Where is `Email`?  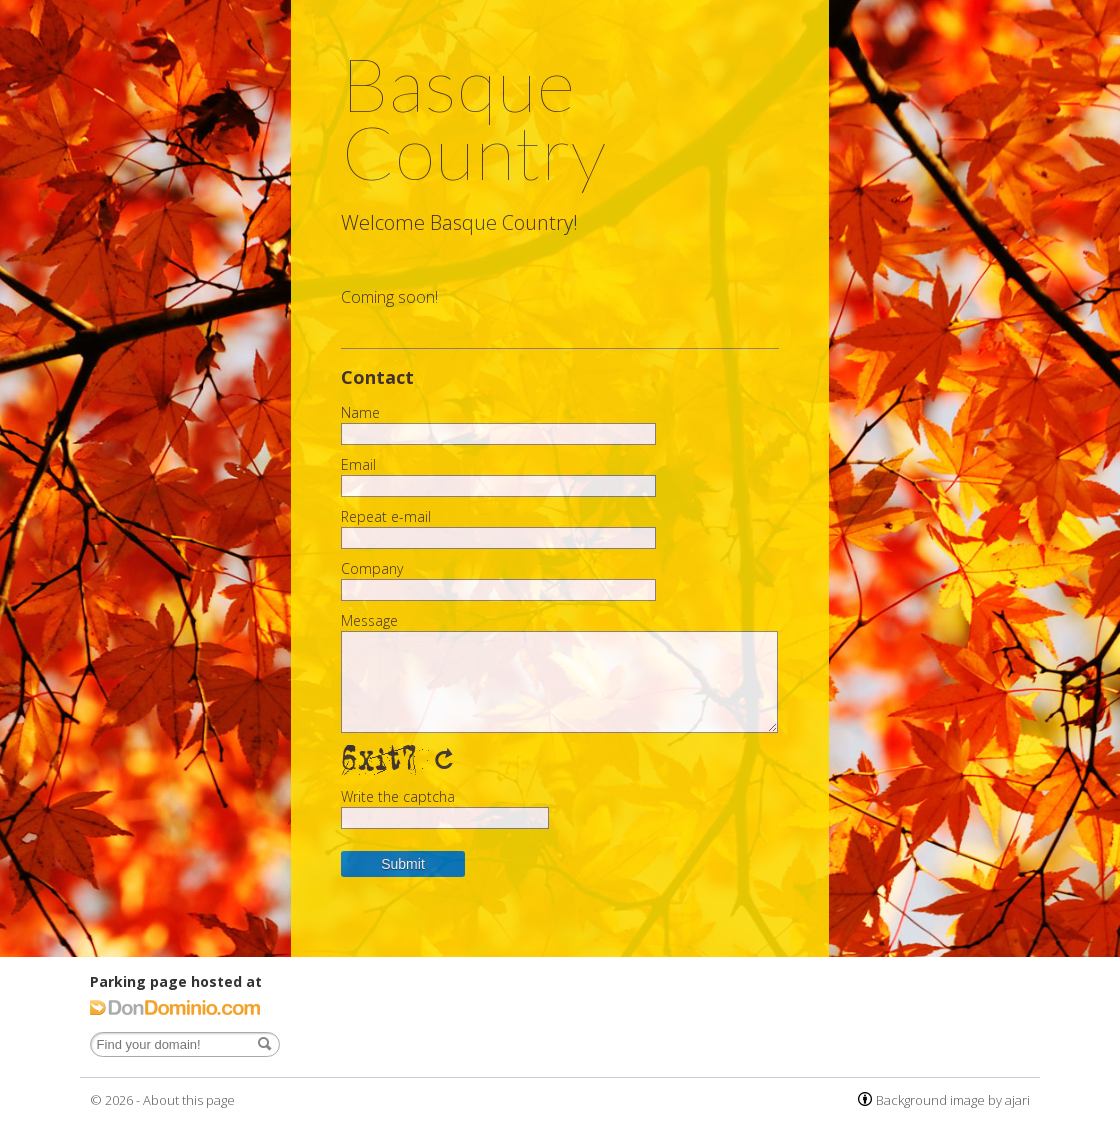
Email is located at coordinates (358, 465).